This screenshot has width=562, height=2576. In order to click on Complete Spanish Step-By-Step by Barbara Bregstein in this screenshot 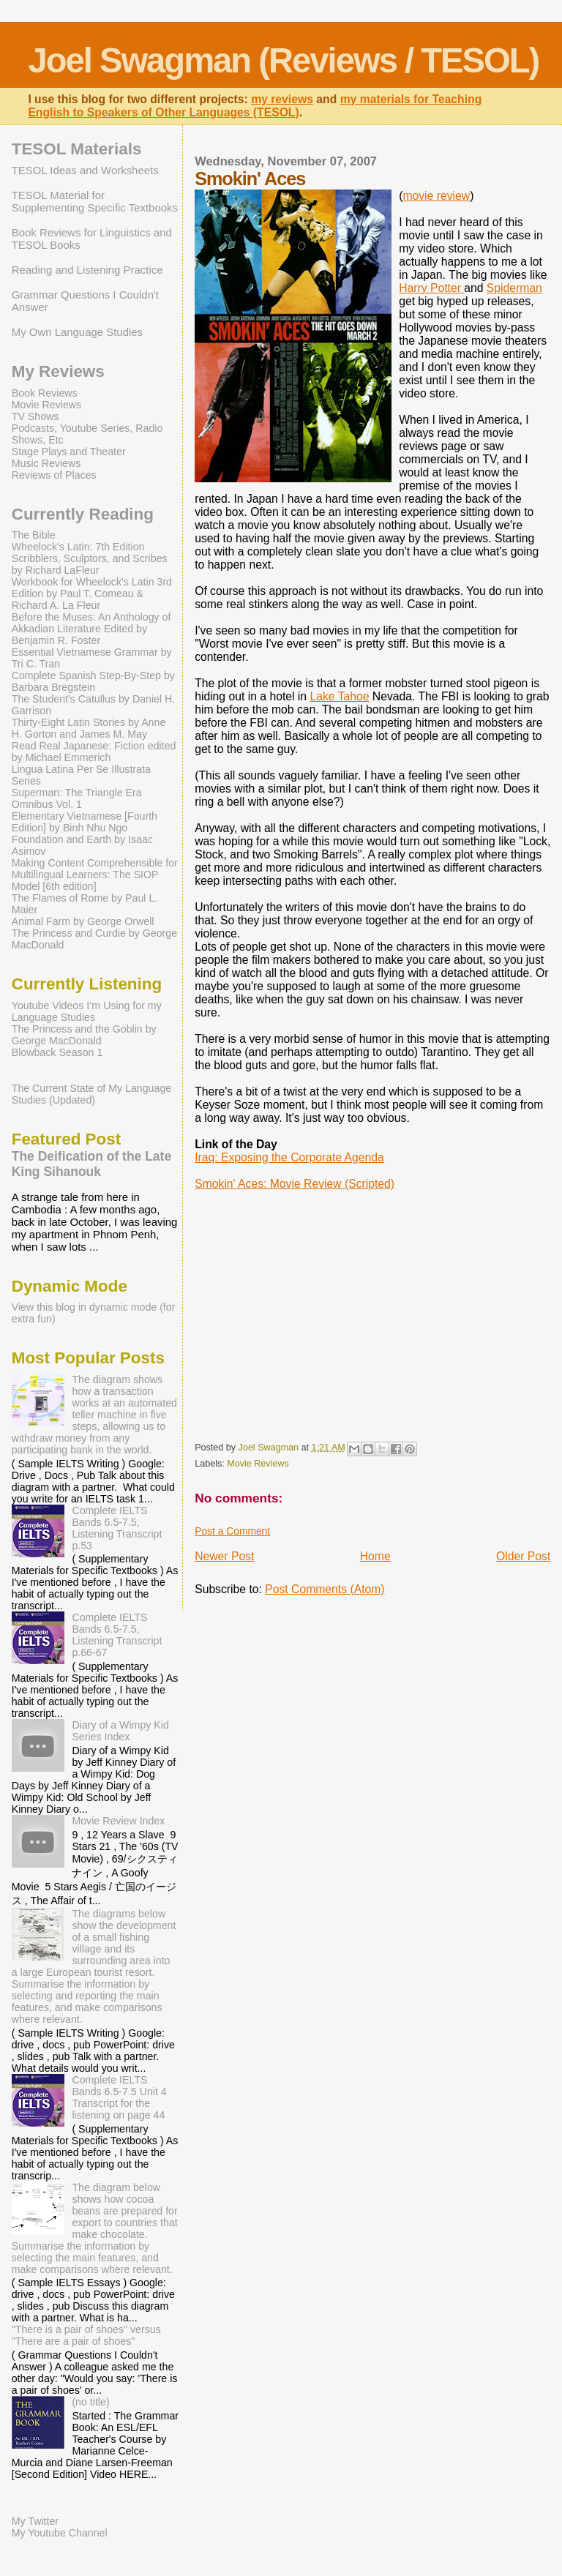, I will do `click(93, 681)`.